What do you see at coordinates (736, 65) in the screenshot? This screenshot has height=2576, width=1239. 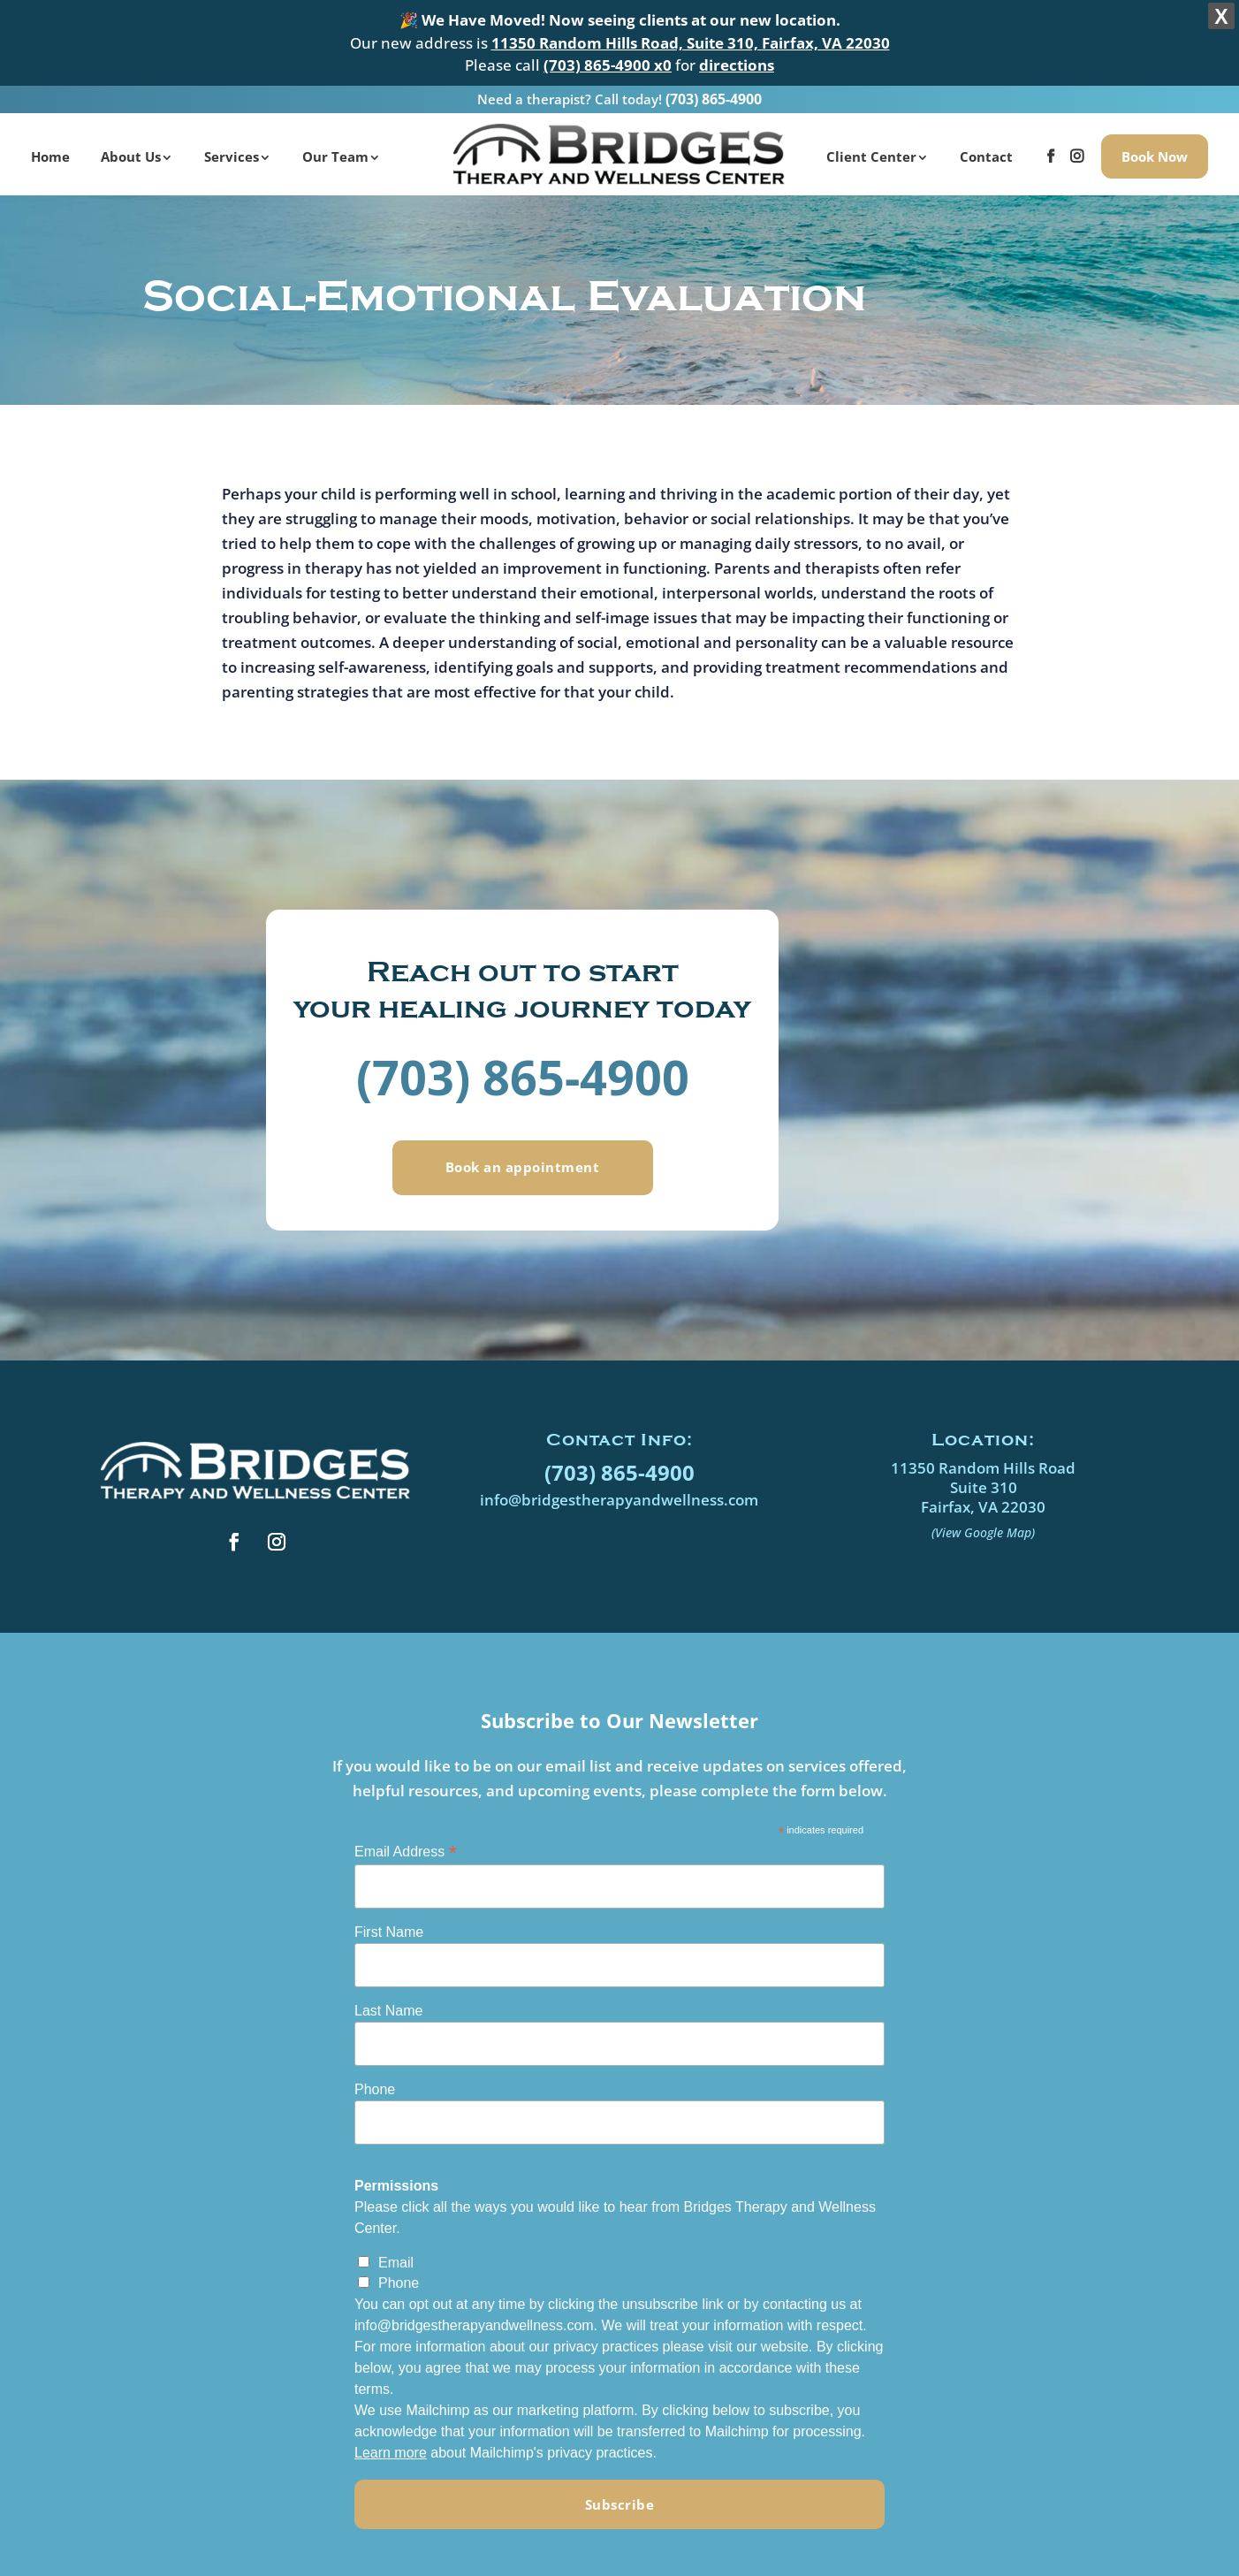 I see `directions` at bounding box center [736, 65].